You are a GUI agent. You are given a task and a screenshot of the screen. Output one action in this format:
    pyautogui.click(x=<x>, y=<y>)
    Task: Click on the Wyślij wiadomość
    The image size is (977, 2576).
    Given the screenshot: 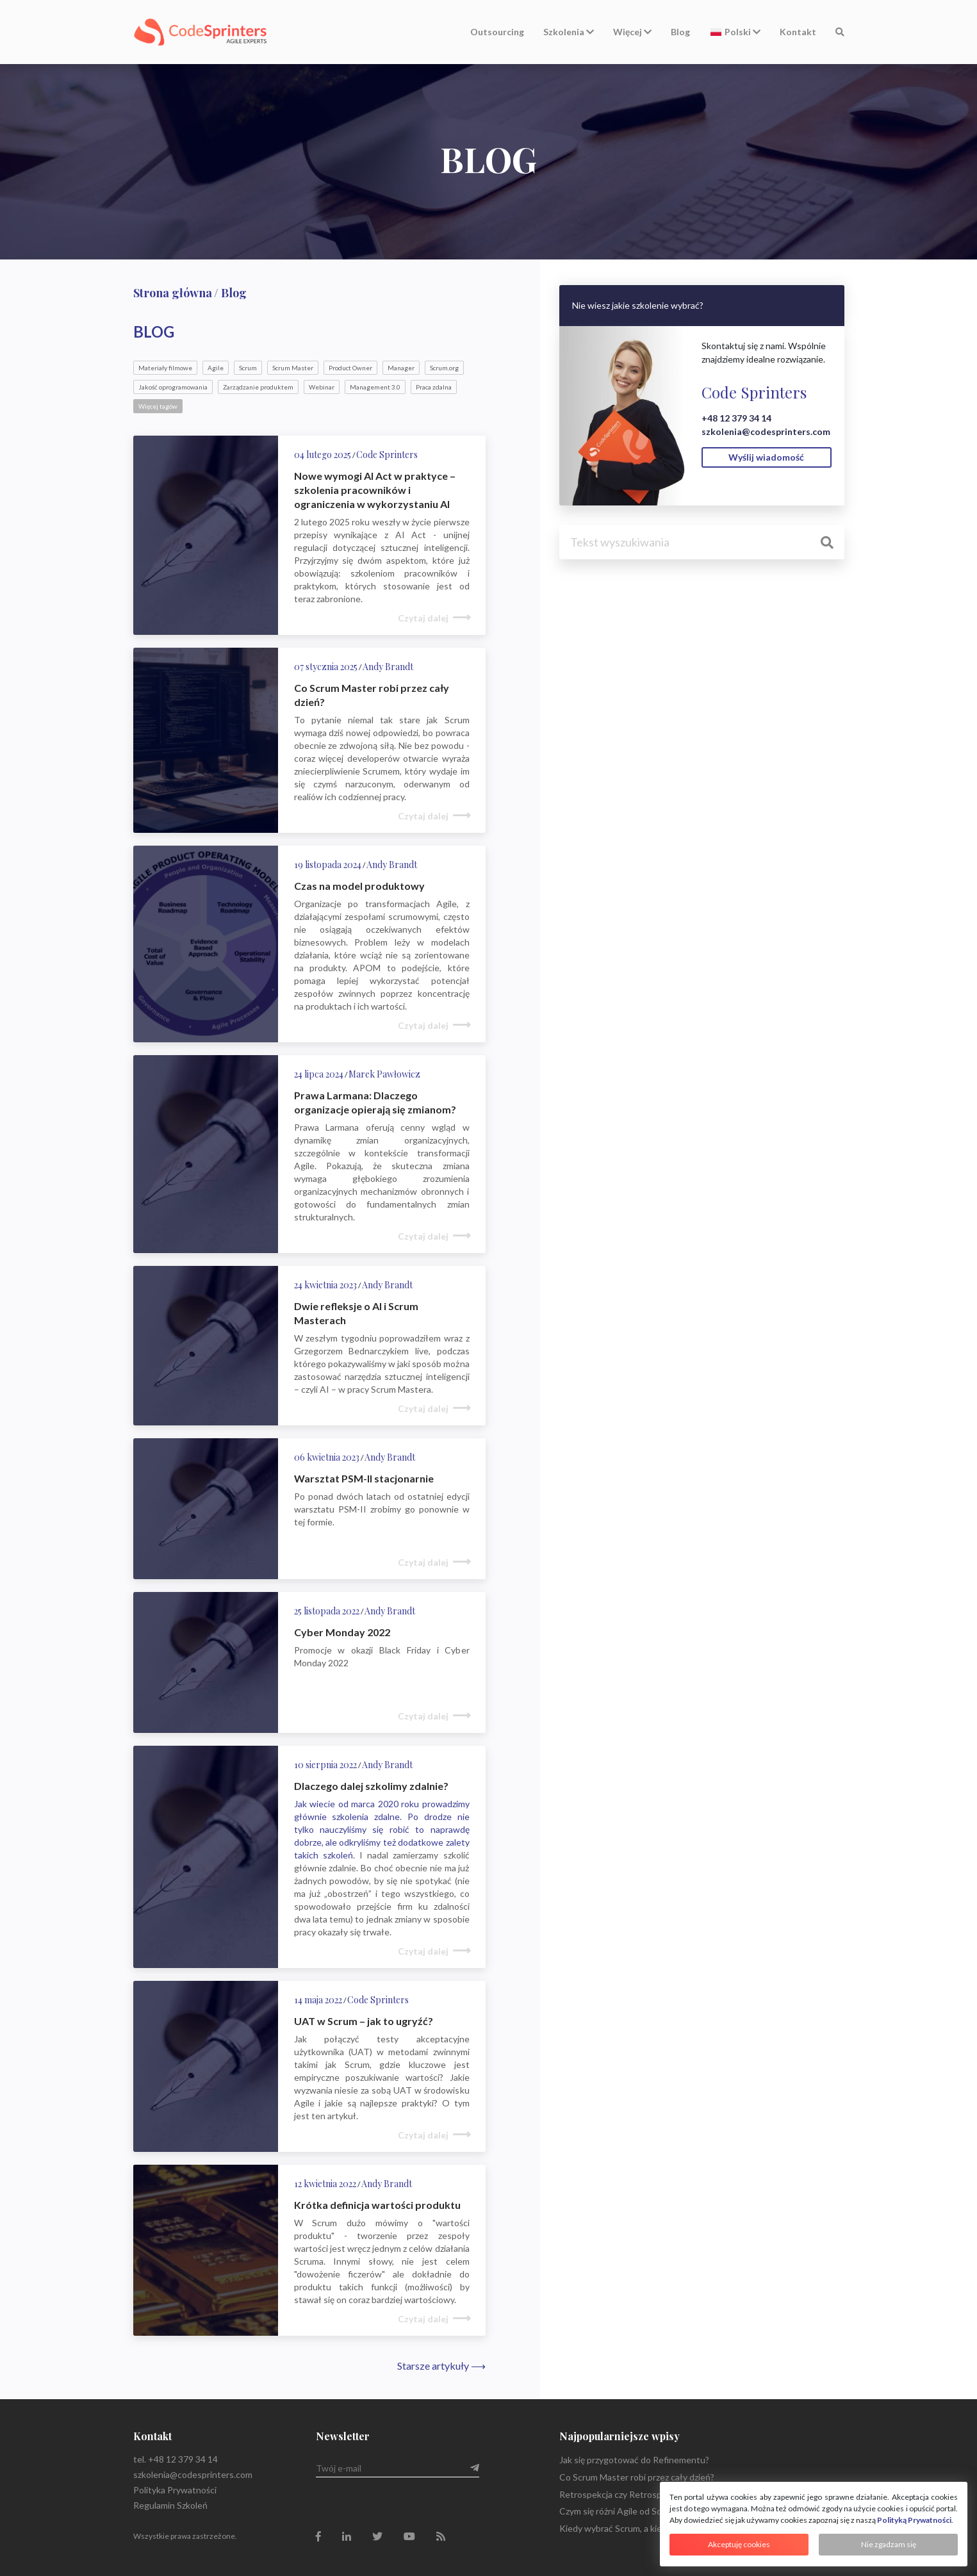 What is the action you would take?
    pyautogui.click(x=766, y=457)
    